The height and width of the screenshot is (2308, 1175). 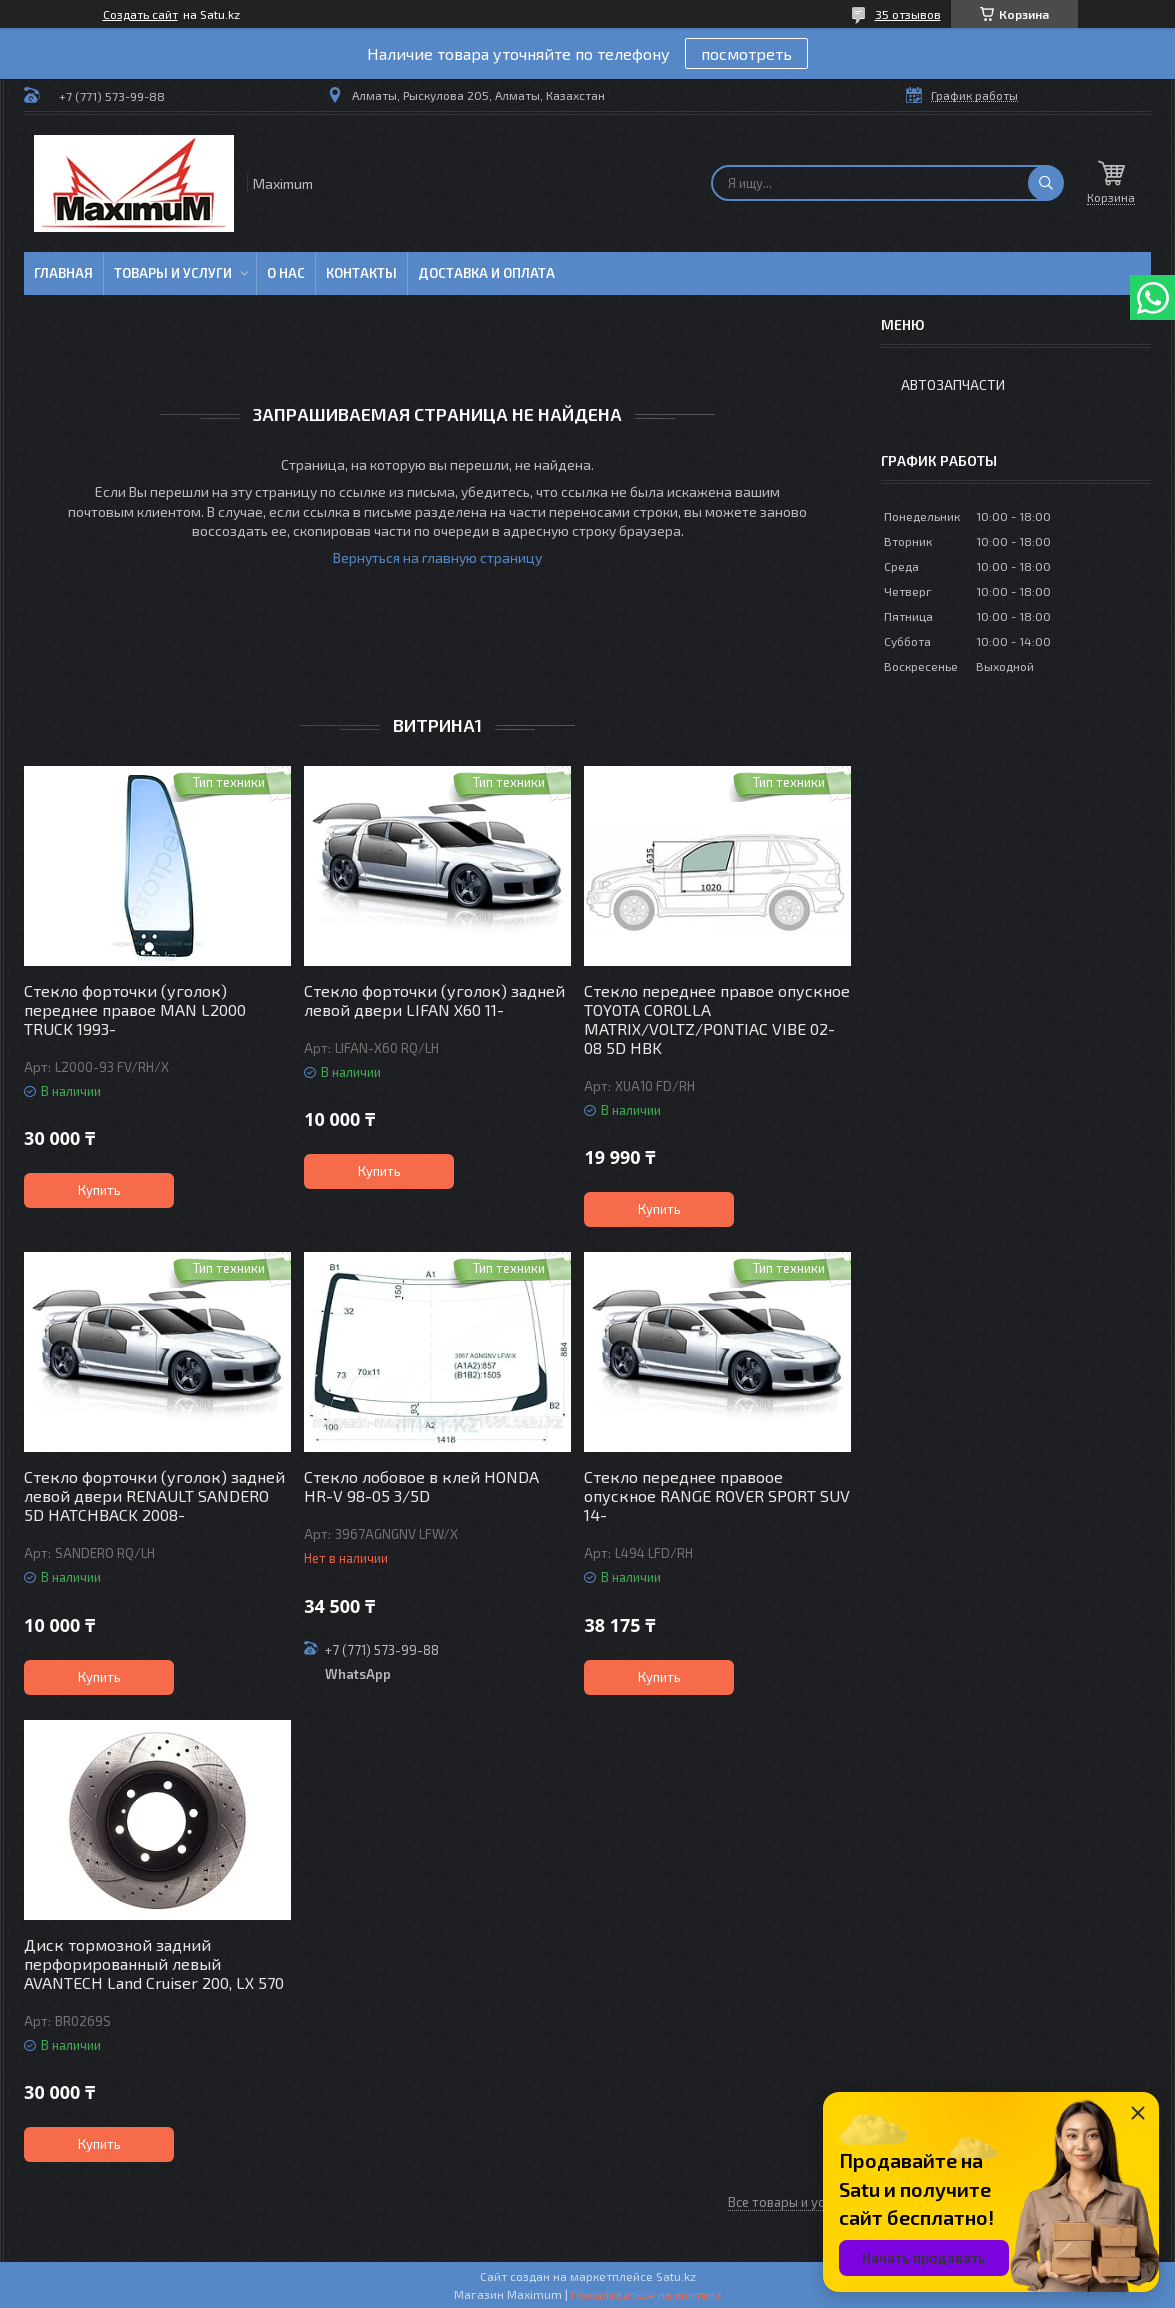 What do you see at coordinates (789, 2202) in the screenshot?
I see `Все товары и услуги` at bounding box center [789, 2202].